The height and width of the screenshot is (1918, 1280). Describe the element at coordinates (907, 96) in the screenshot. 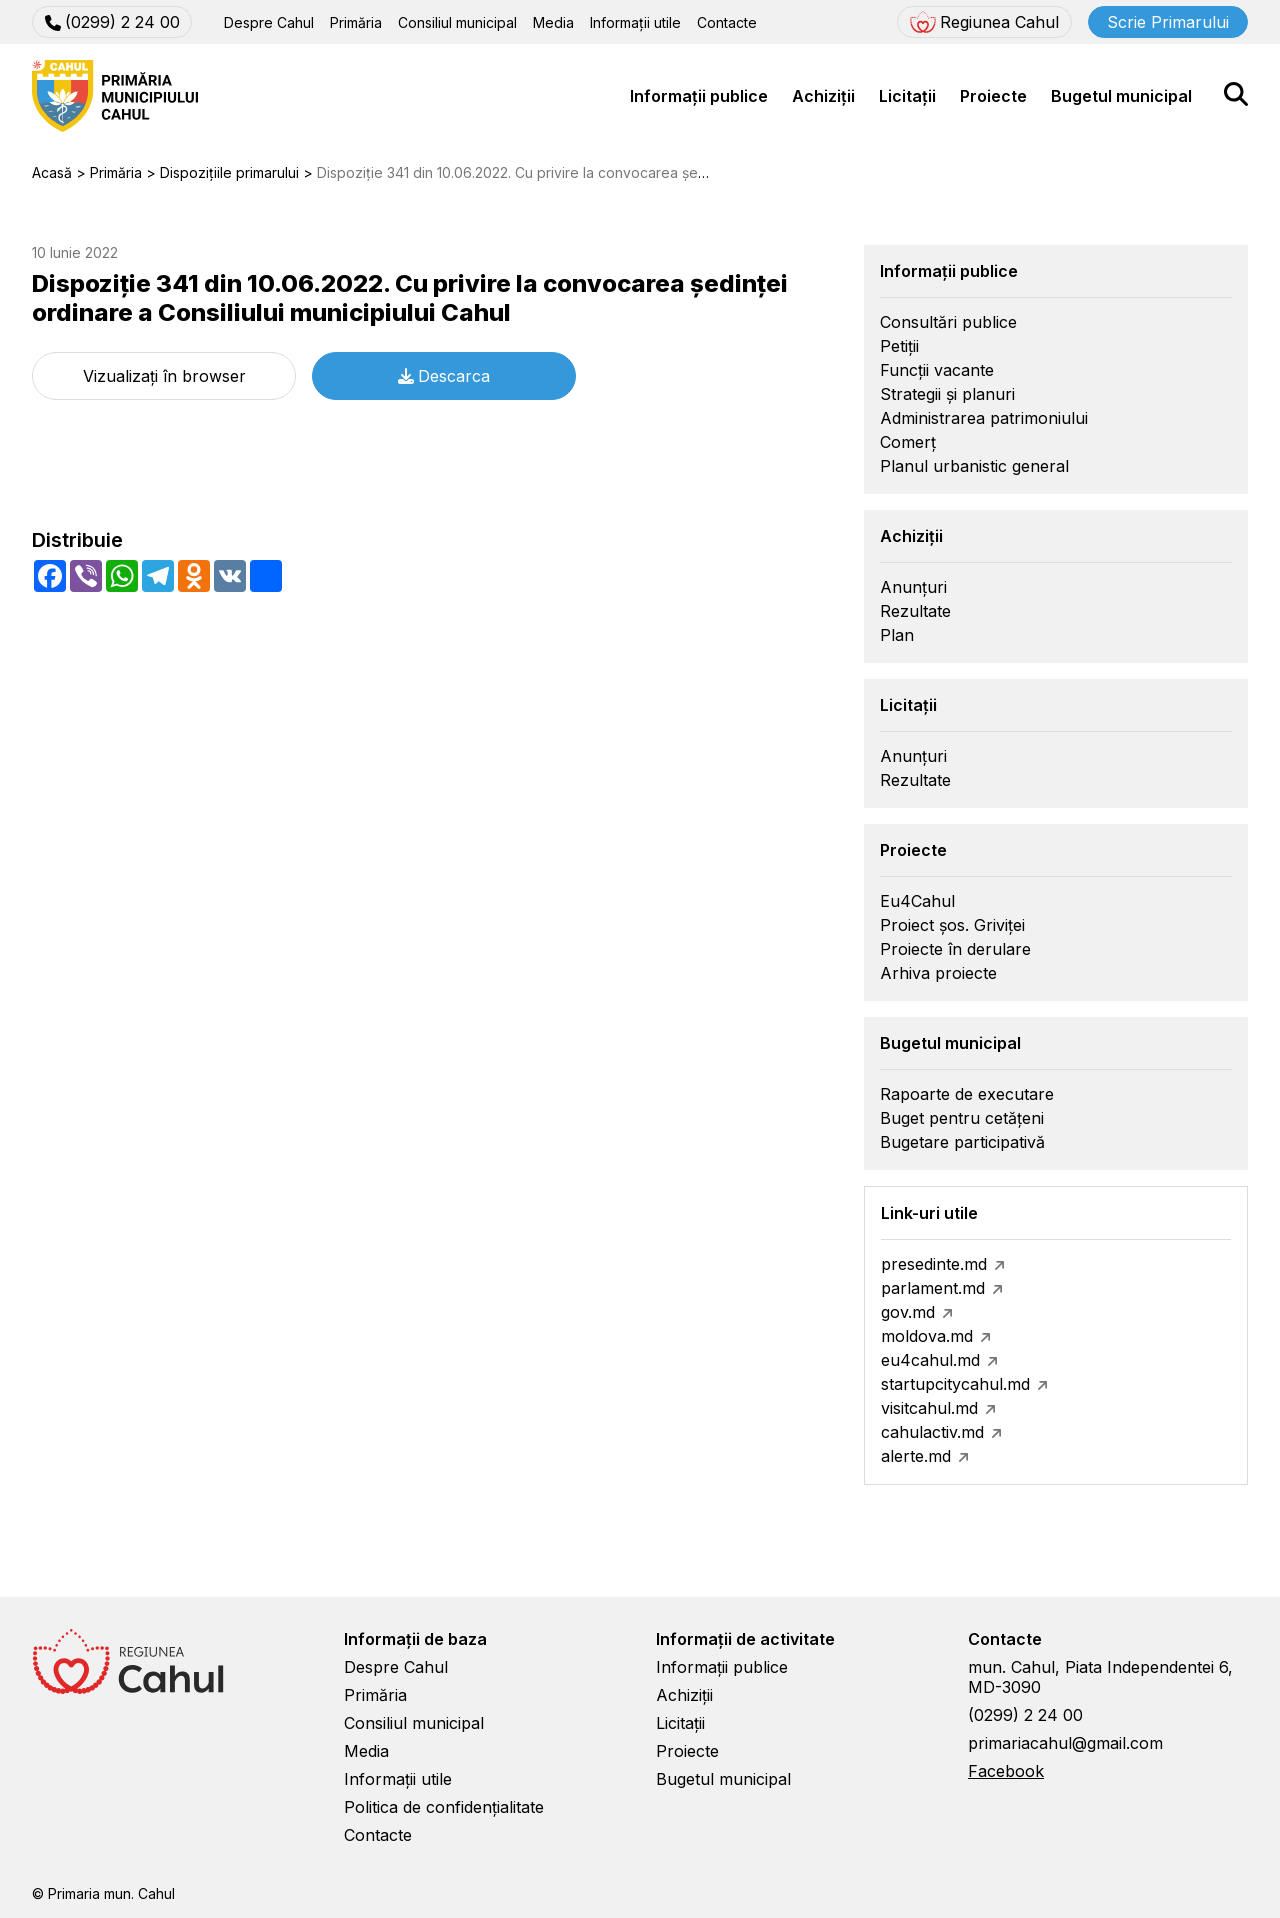

I see `Licitații` at that location.